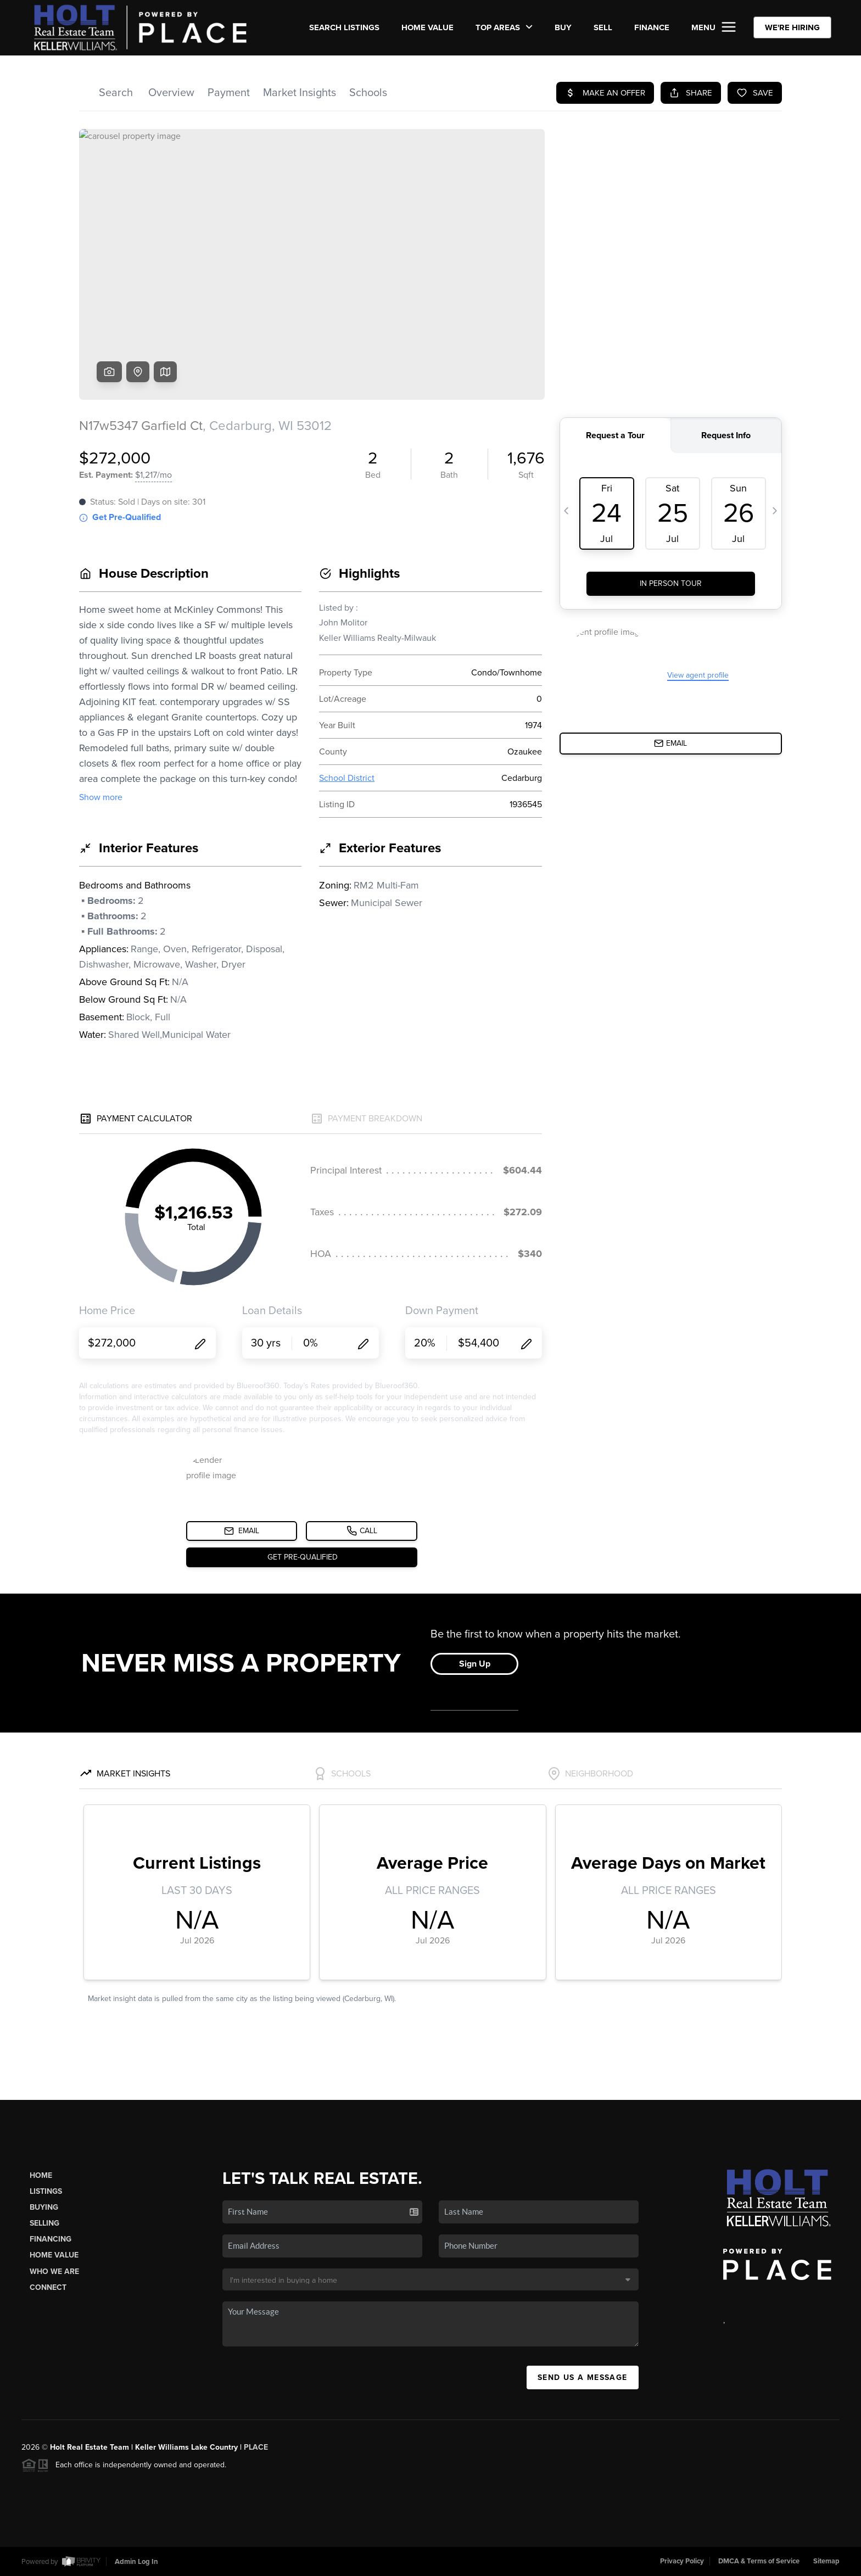  I want to click on SEARCH LISTINGS, so click(344, 27).